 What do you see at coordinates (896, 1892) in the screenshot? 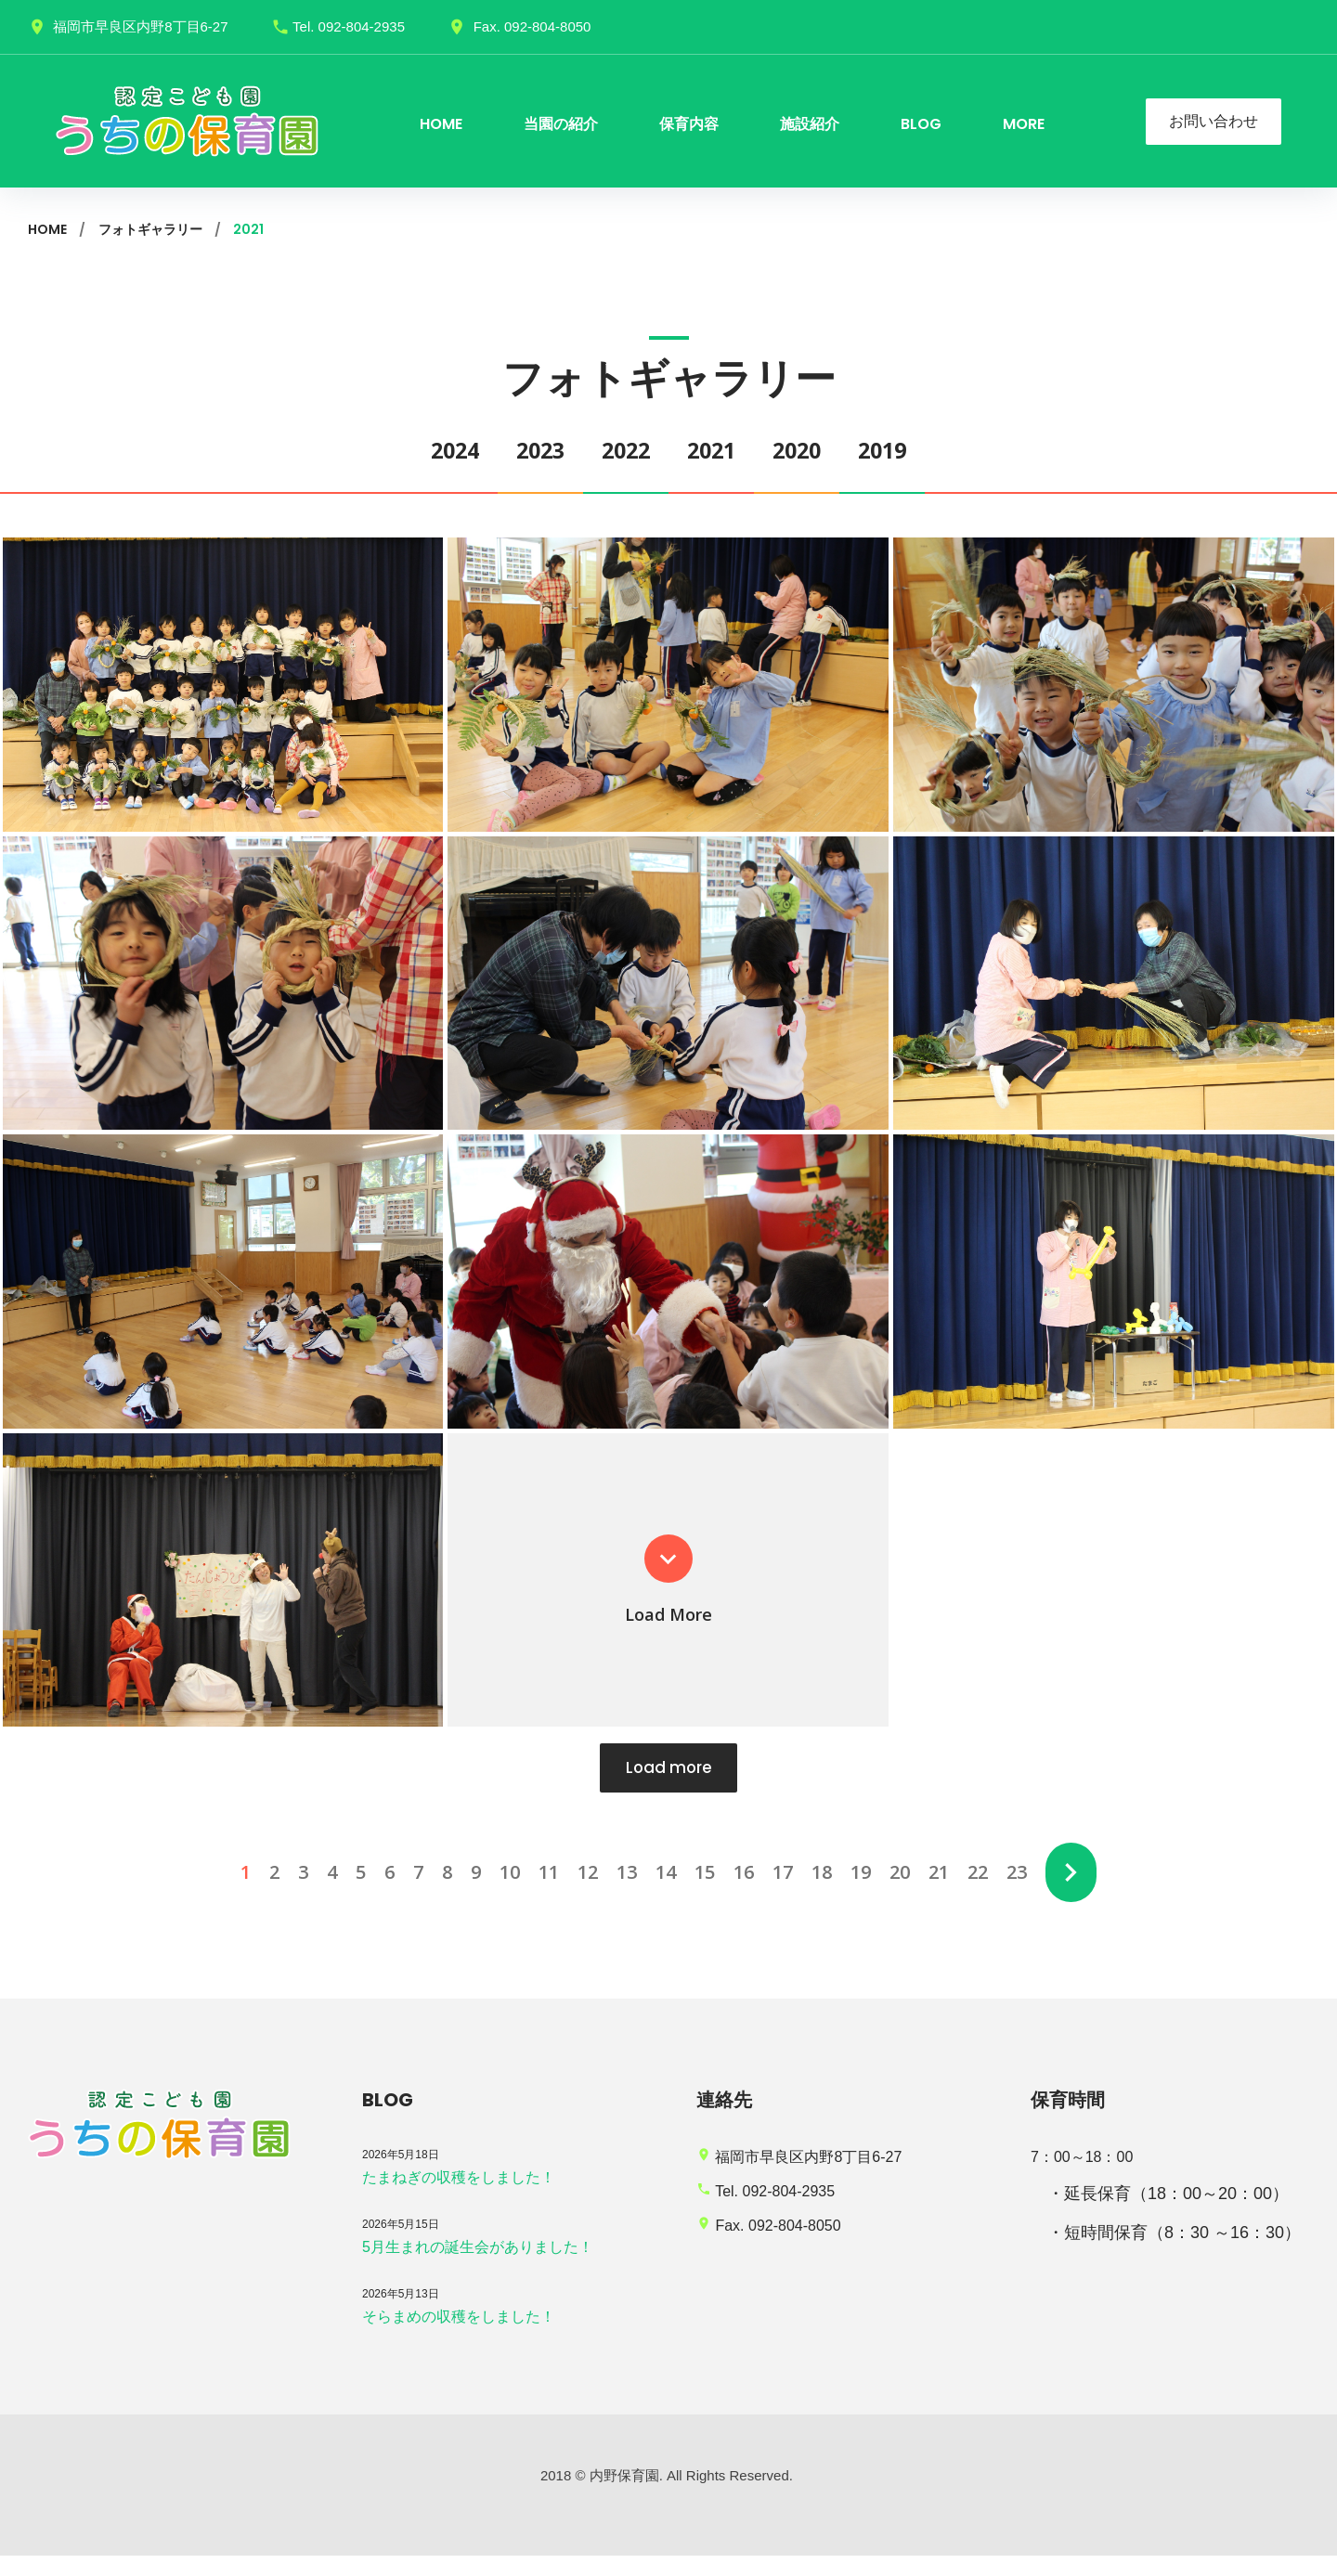
I see `20` at bounding box center [896, 1892].